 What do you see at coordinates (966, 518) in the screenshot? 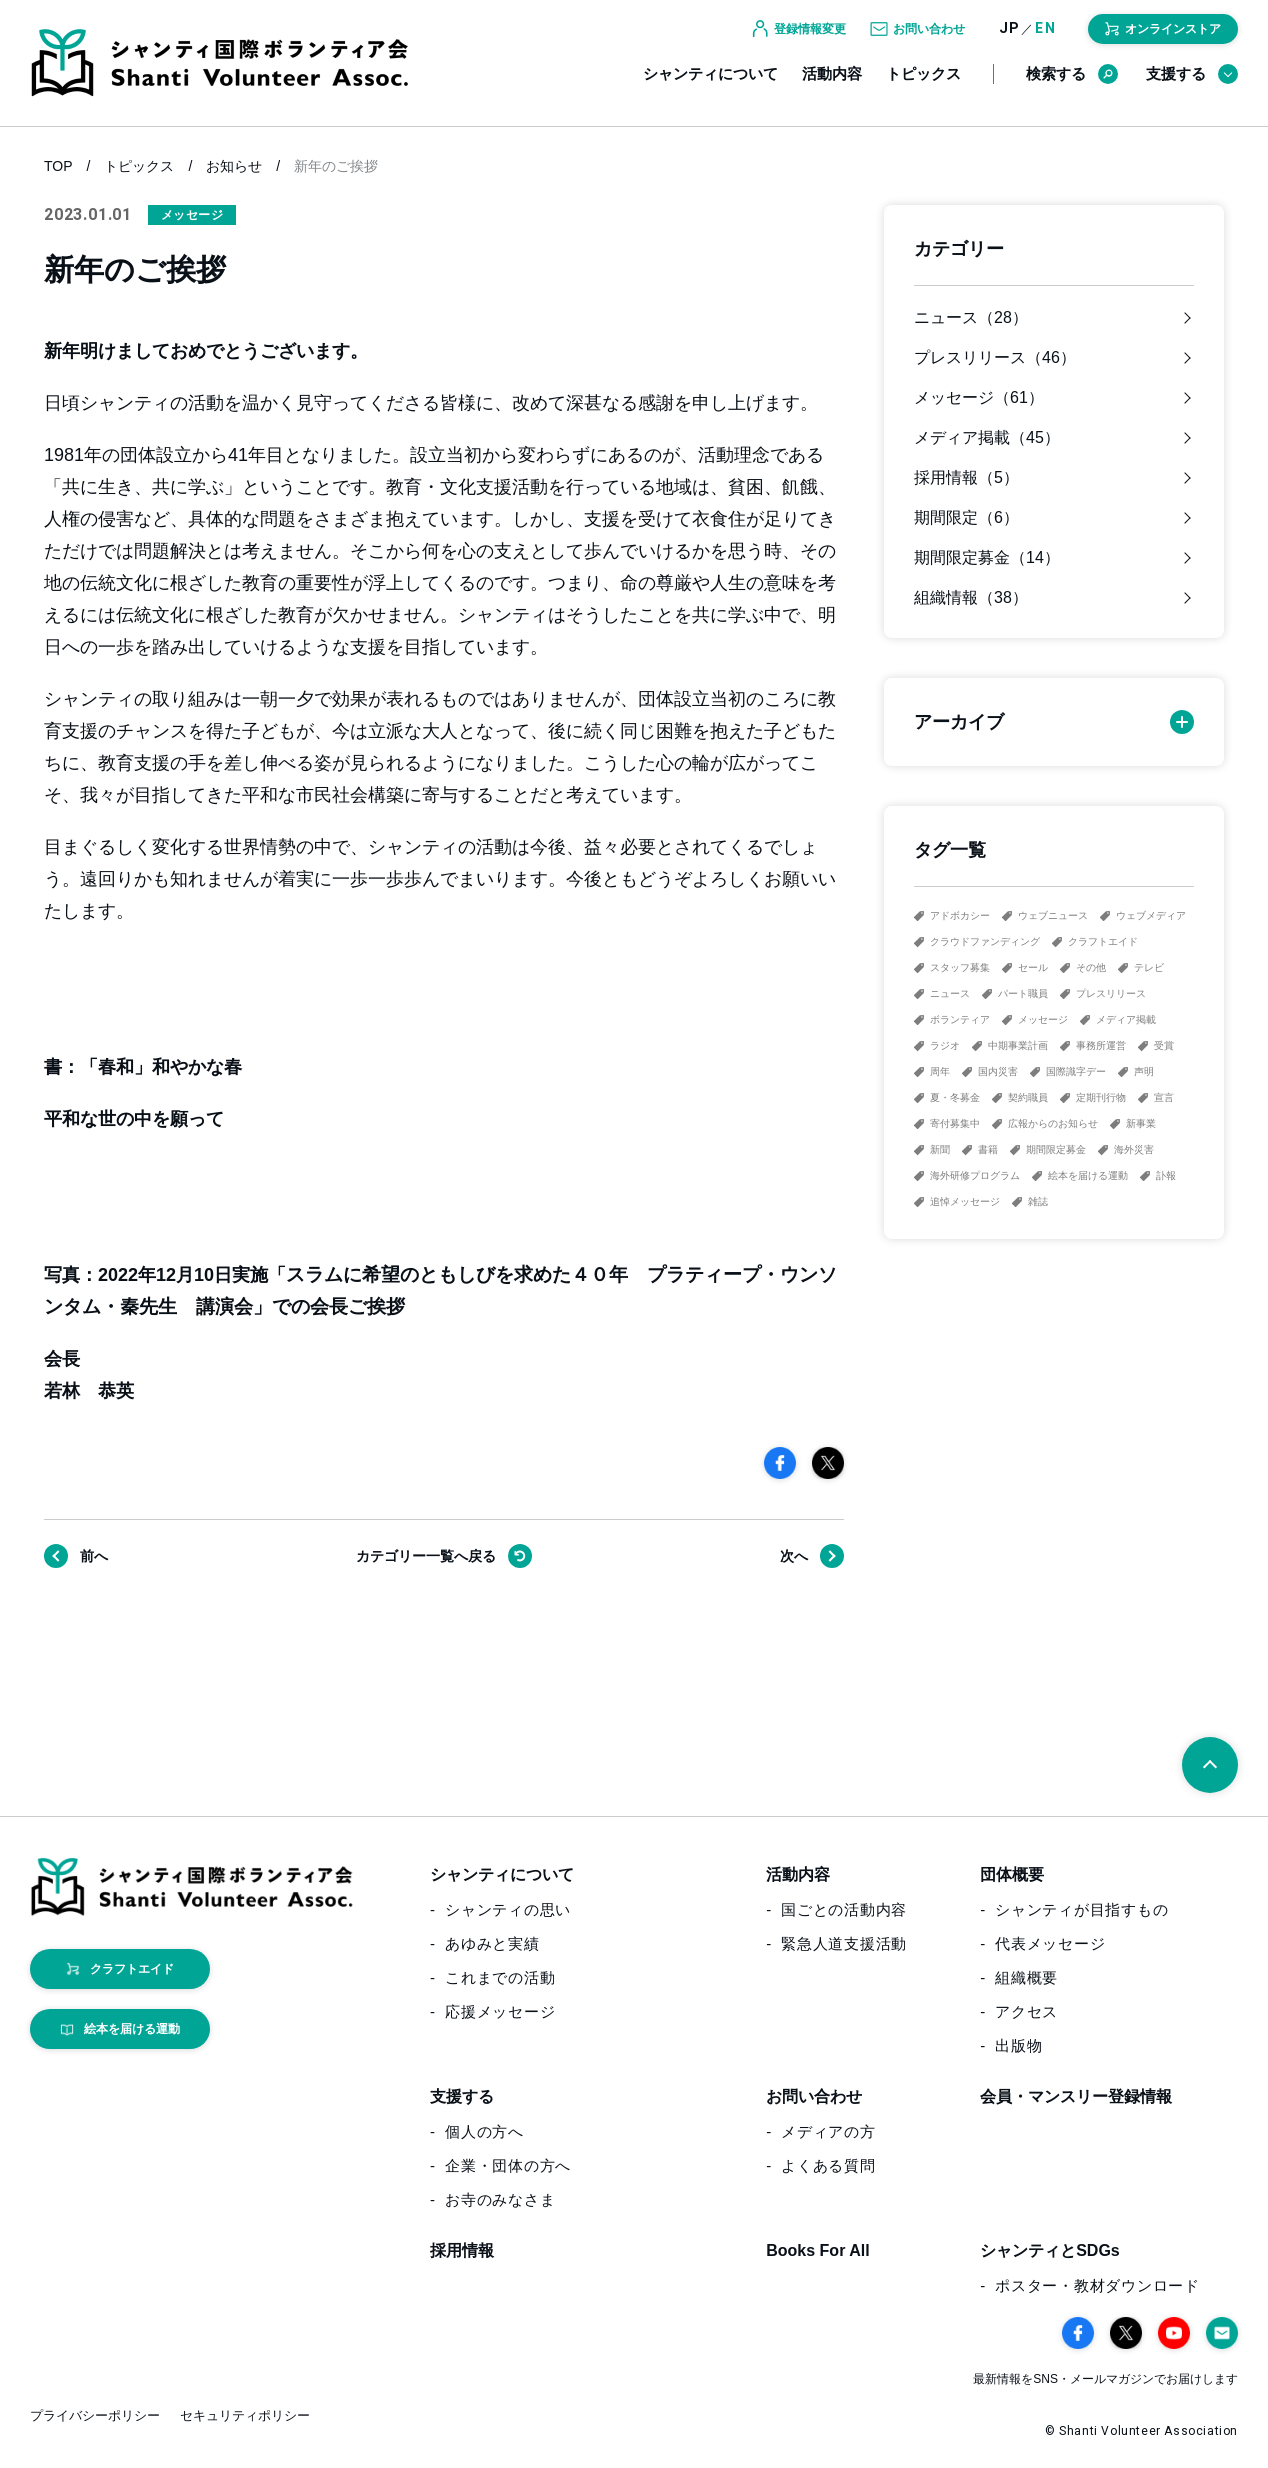
I see `期間限定（6）` at bounding box center [966, 518].